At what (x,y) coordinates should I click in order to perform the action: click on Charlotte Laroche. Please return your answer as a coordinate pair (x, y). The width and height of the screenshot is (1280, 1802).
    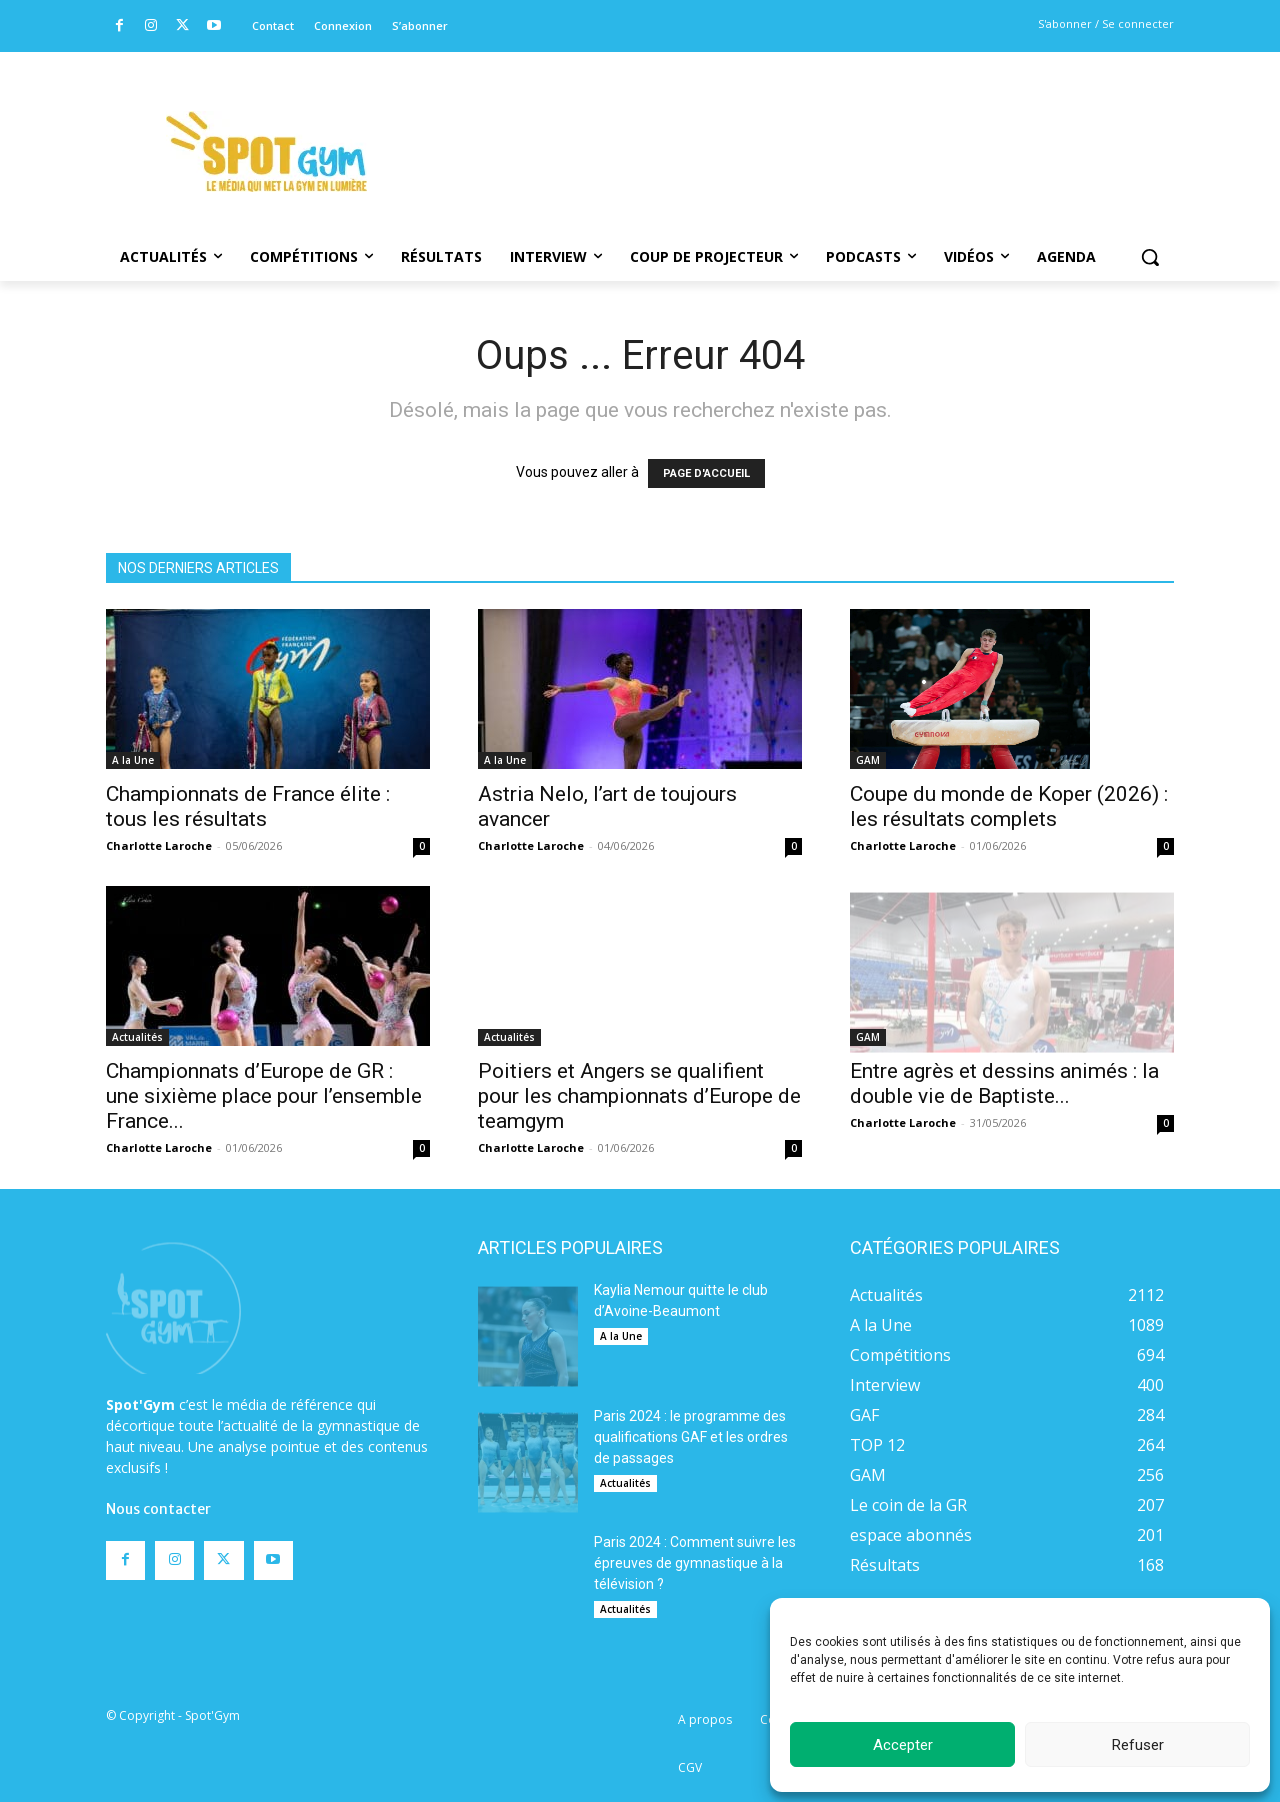
    Looking at the image, I should click on (159, 845).